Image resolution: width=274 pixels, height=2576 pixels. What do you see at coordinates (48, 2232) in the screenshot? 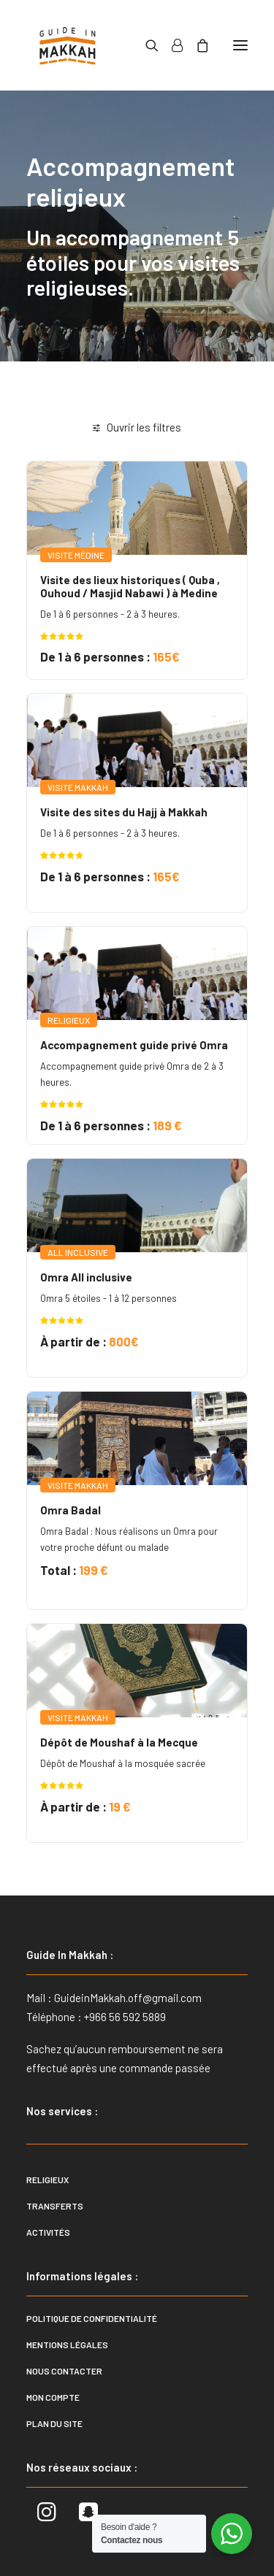
I see `Activités` at bounding box center [48, 2232].